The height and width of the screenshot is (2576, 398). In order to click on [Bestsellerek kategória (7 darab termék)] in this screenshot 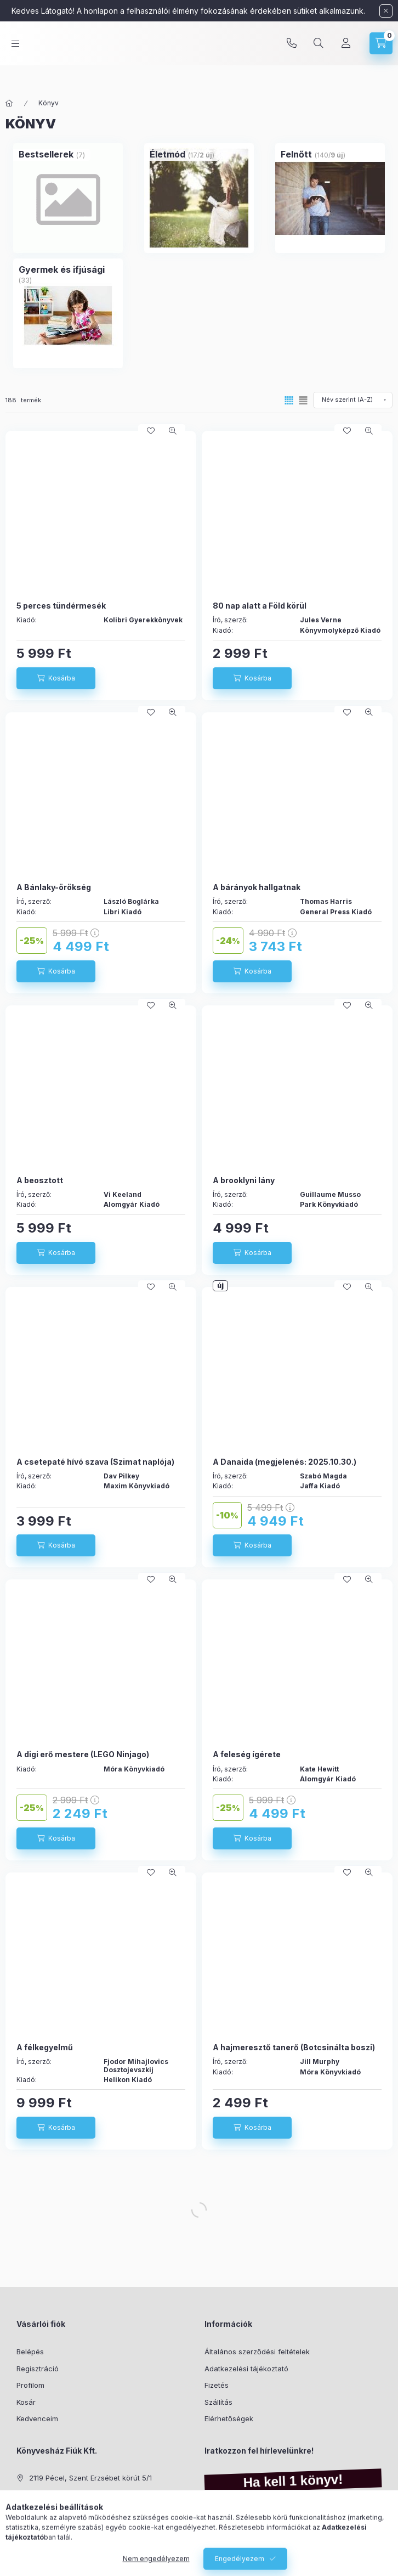, I will do `click(46, 154)`.